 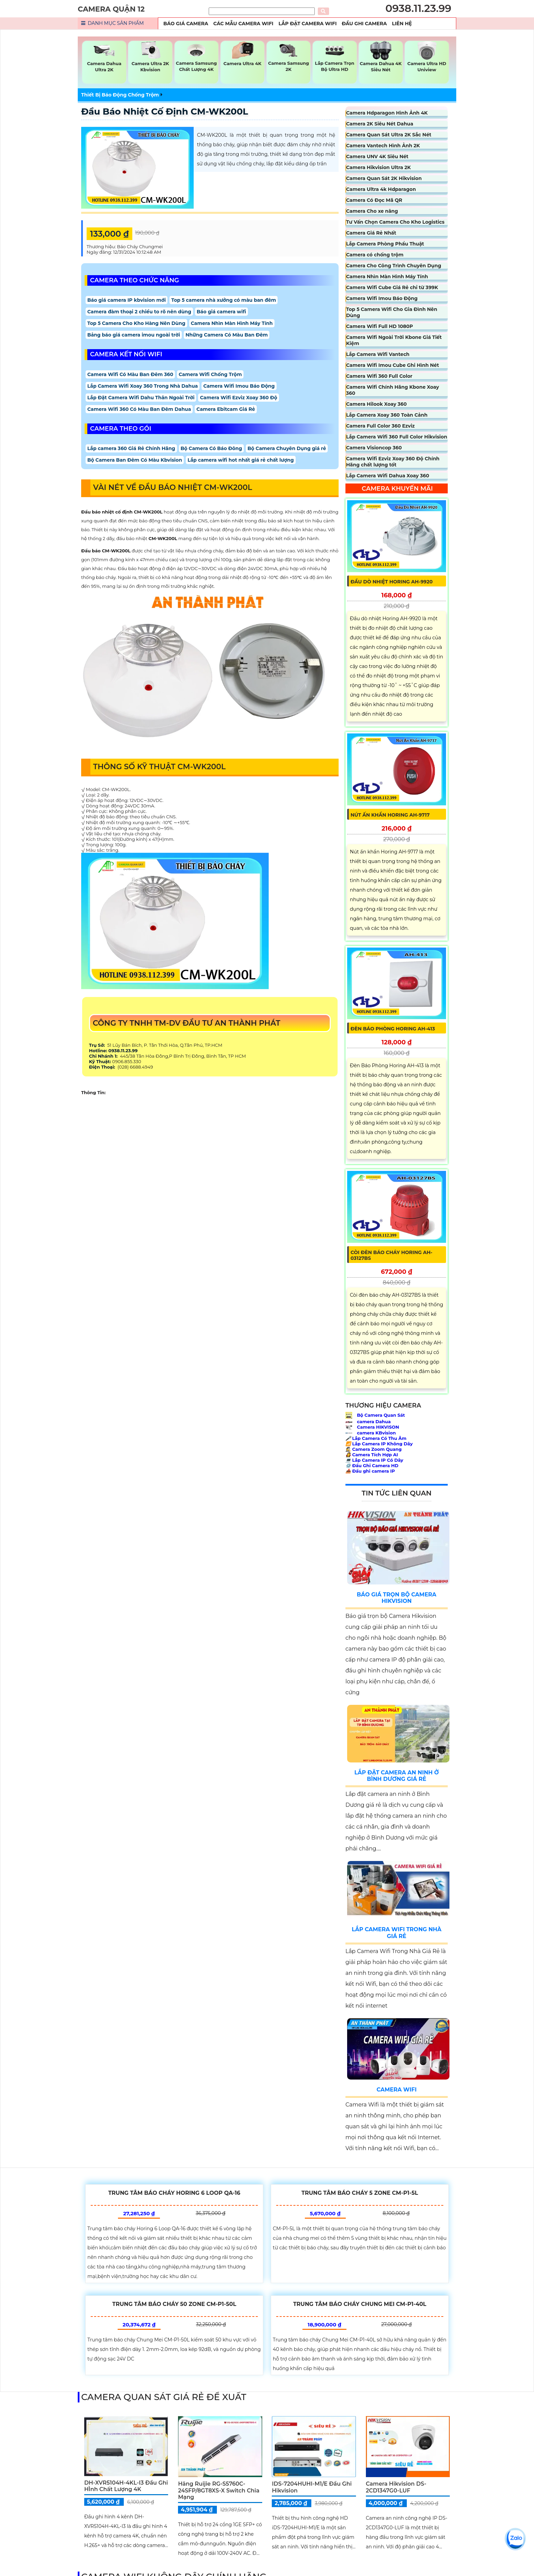 What do you see at coordinates (133, 335) in the screenshot?
I see `Bảng báo giá camera imou ngoài trời` at bounding box center [133, 335].